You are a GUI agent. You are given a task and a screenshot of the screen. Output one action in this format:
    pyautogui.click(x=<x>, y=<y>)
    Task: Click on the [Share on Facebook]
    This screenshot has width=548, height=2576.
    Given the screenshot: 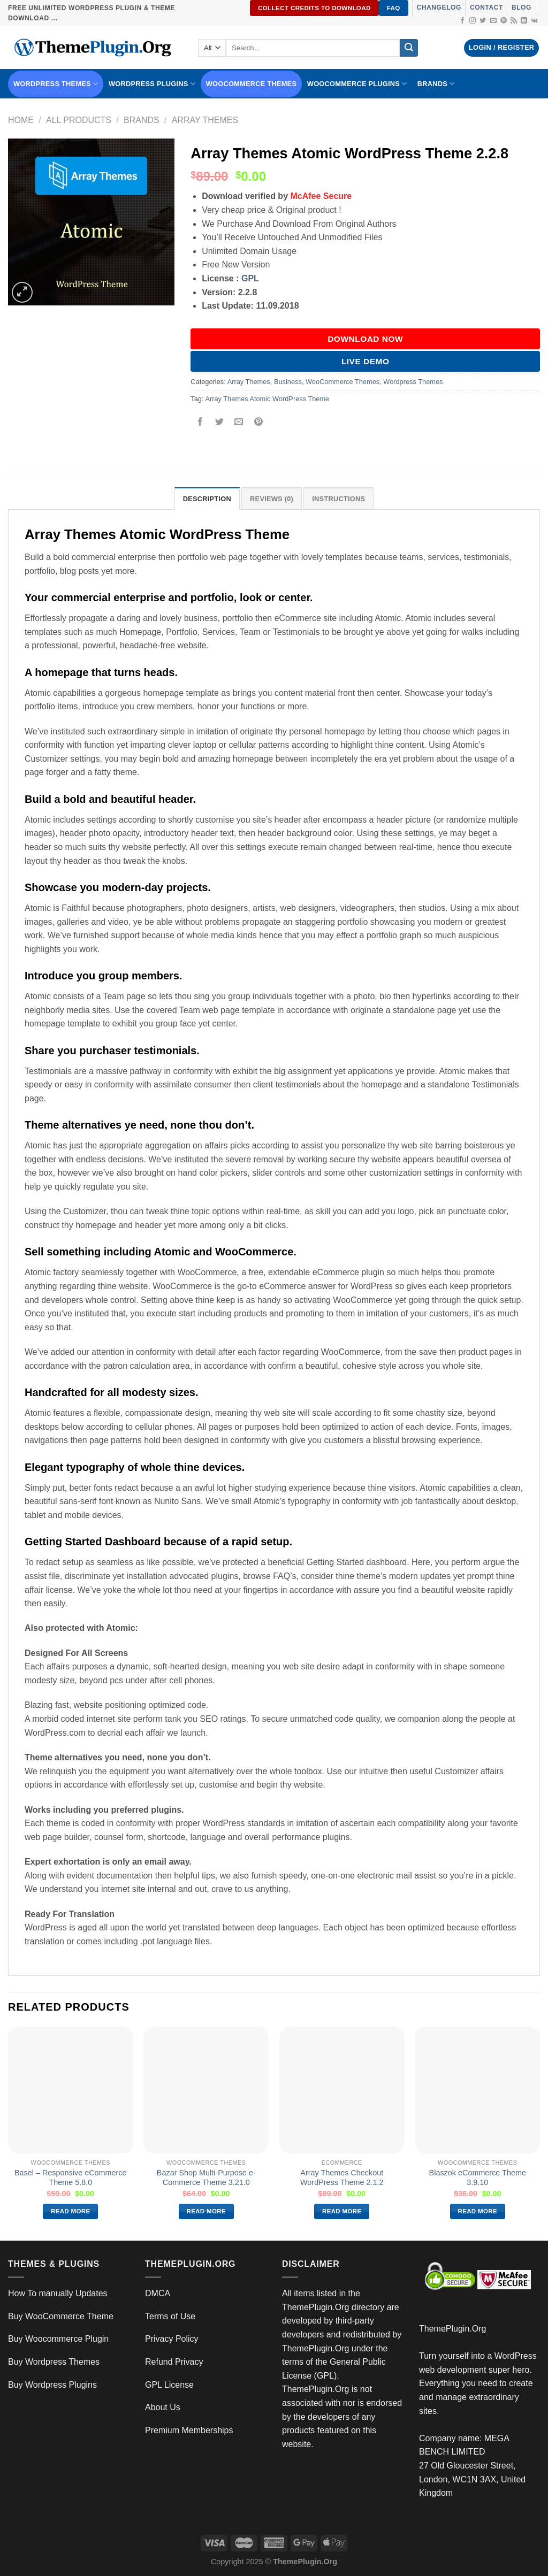 What is the action you would take?
    pyautogui.click(x=200, y=423)
    